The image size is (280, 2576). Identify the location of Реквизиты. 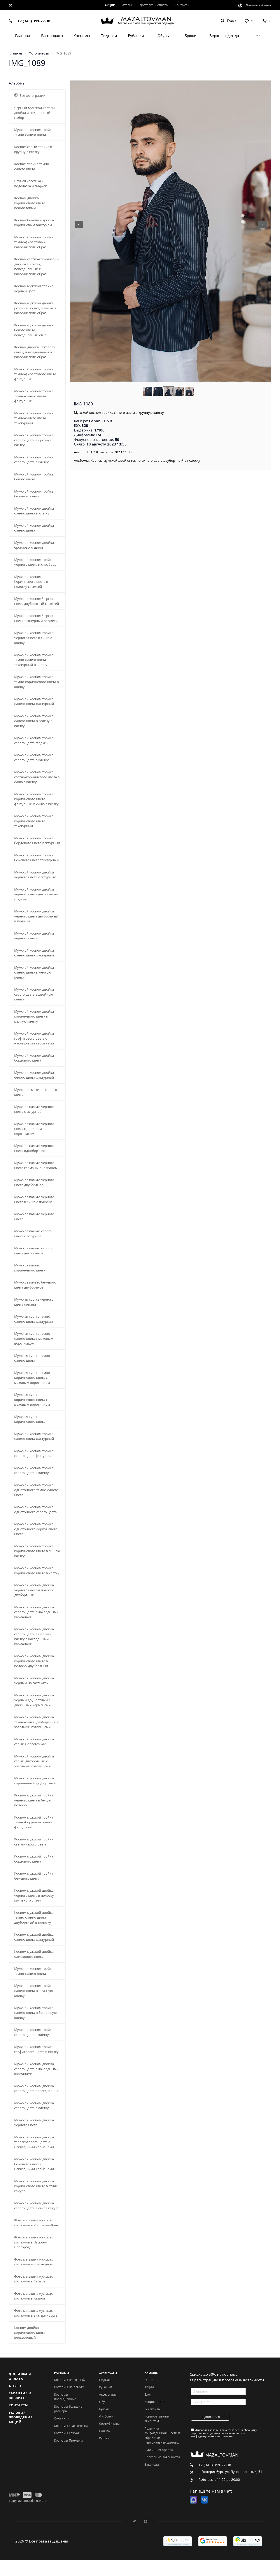
(152, 2409).